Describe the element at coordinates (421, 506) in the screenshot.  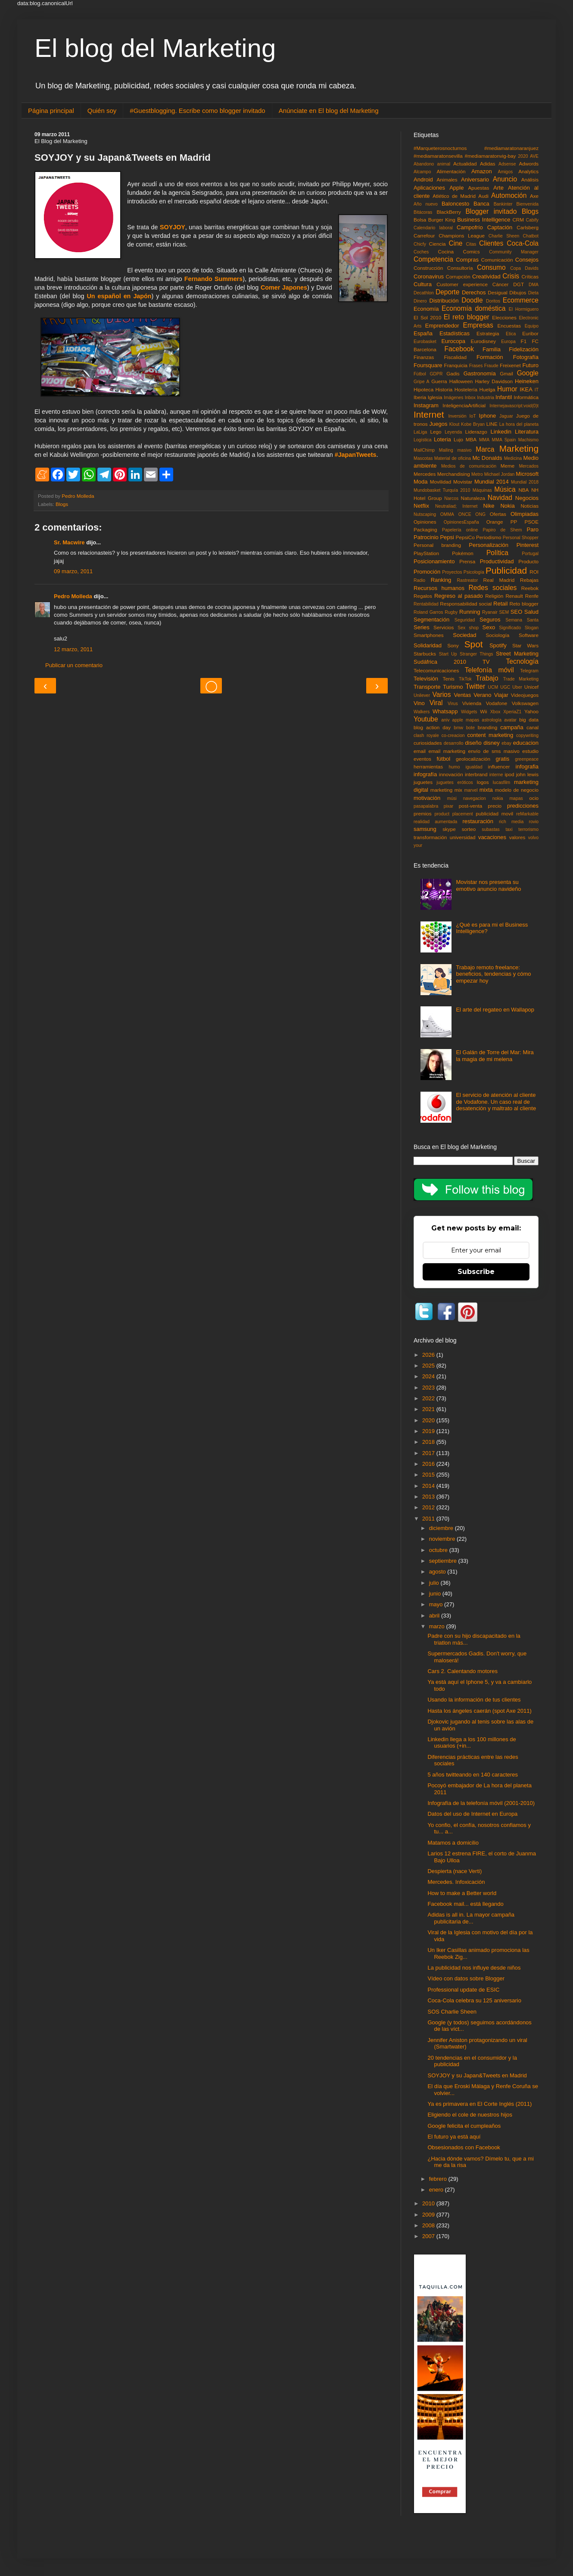
I see `Netflix` at that location.